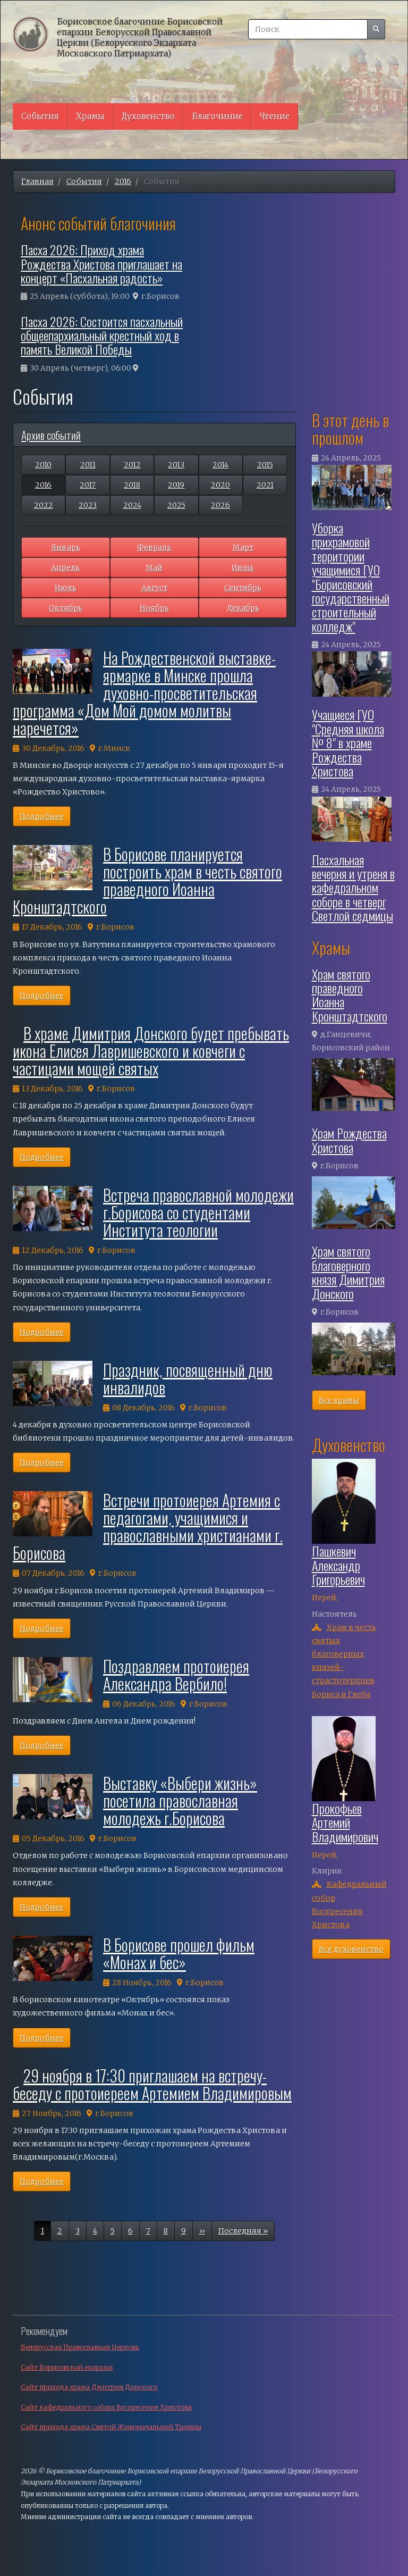  Describe the element at coordinates (338, 1564) in the screenshot. I see `Пашкевич Александр Григорьевич` at that location.